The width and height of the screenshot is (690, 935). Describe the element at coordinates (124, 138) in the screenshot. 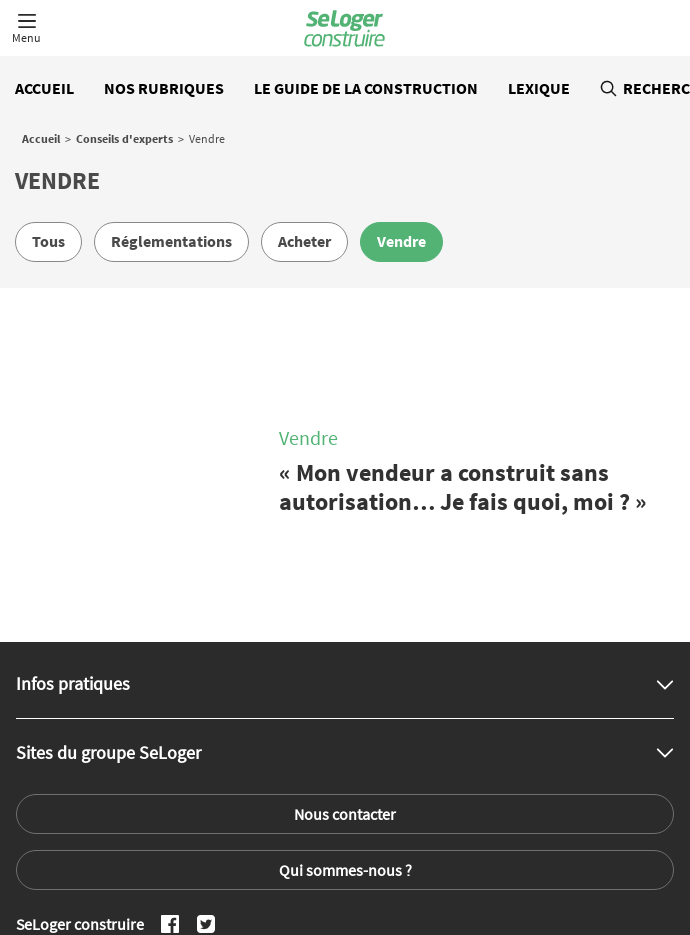

I see `Conseils d'experts` at that location.